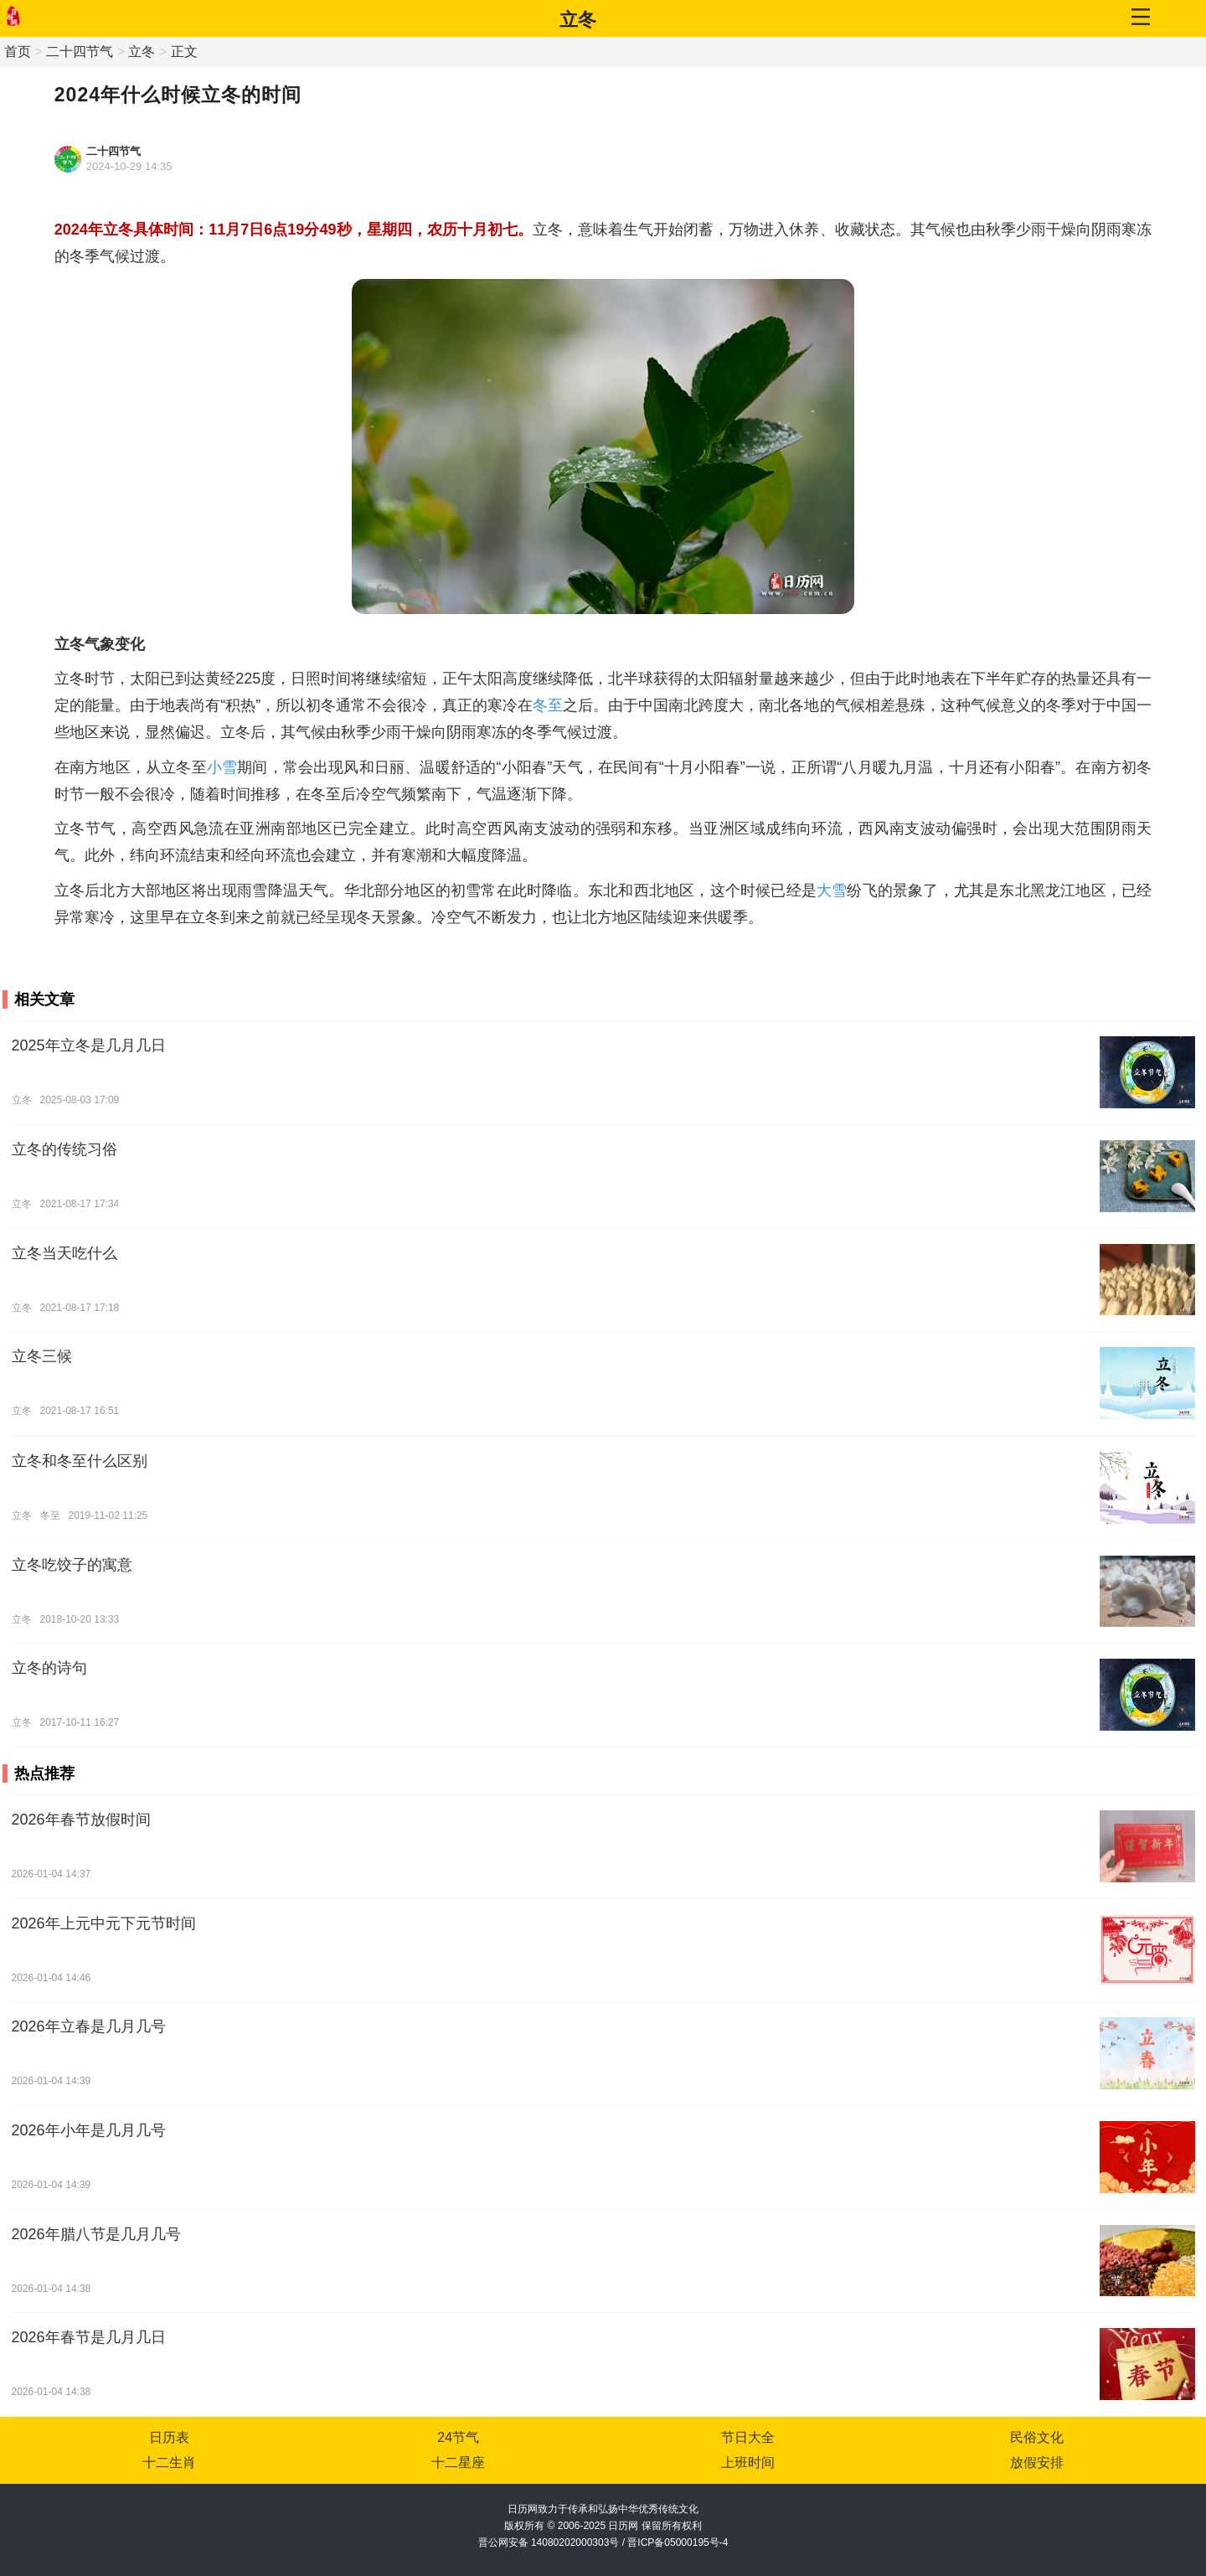 The width and height of the screenshot is (1206, 2576). What do you see at coordinates (184, 51) in the screenshot?
I see `正文` at bounding box center [184, 51].